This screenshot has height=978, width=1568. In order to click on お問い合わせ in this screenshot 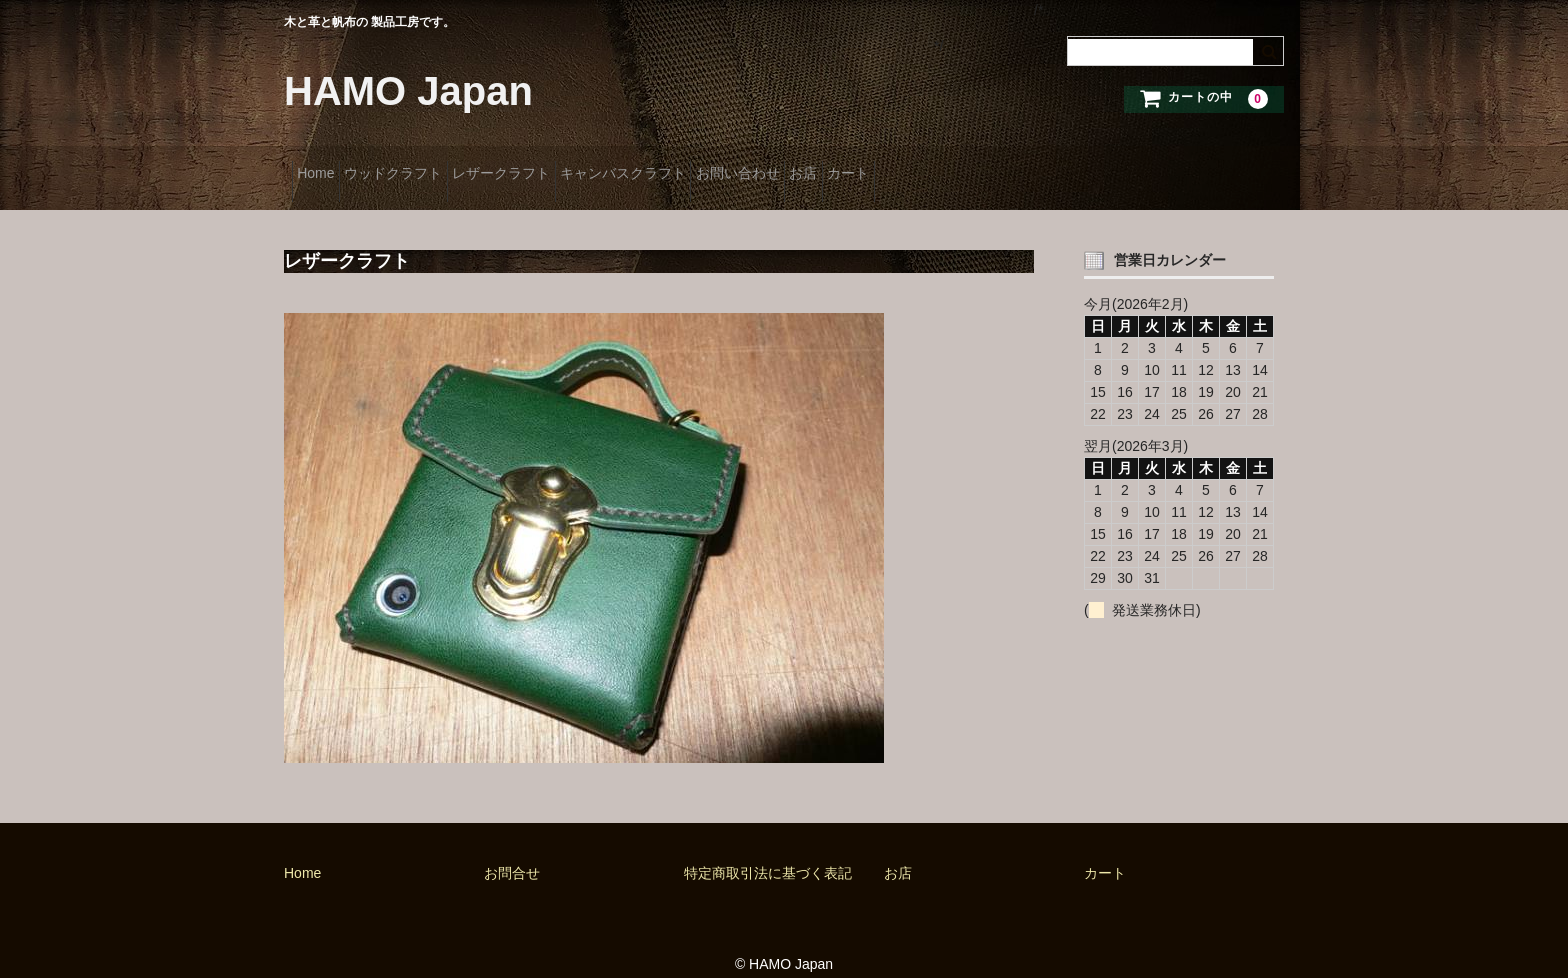, I will do `click(870, 167)`.